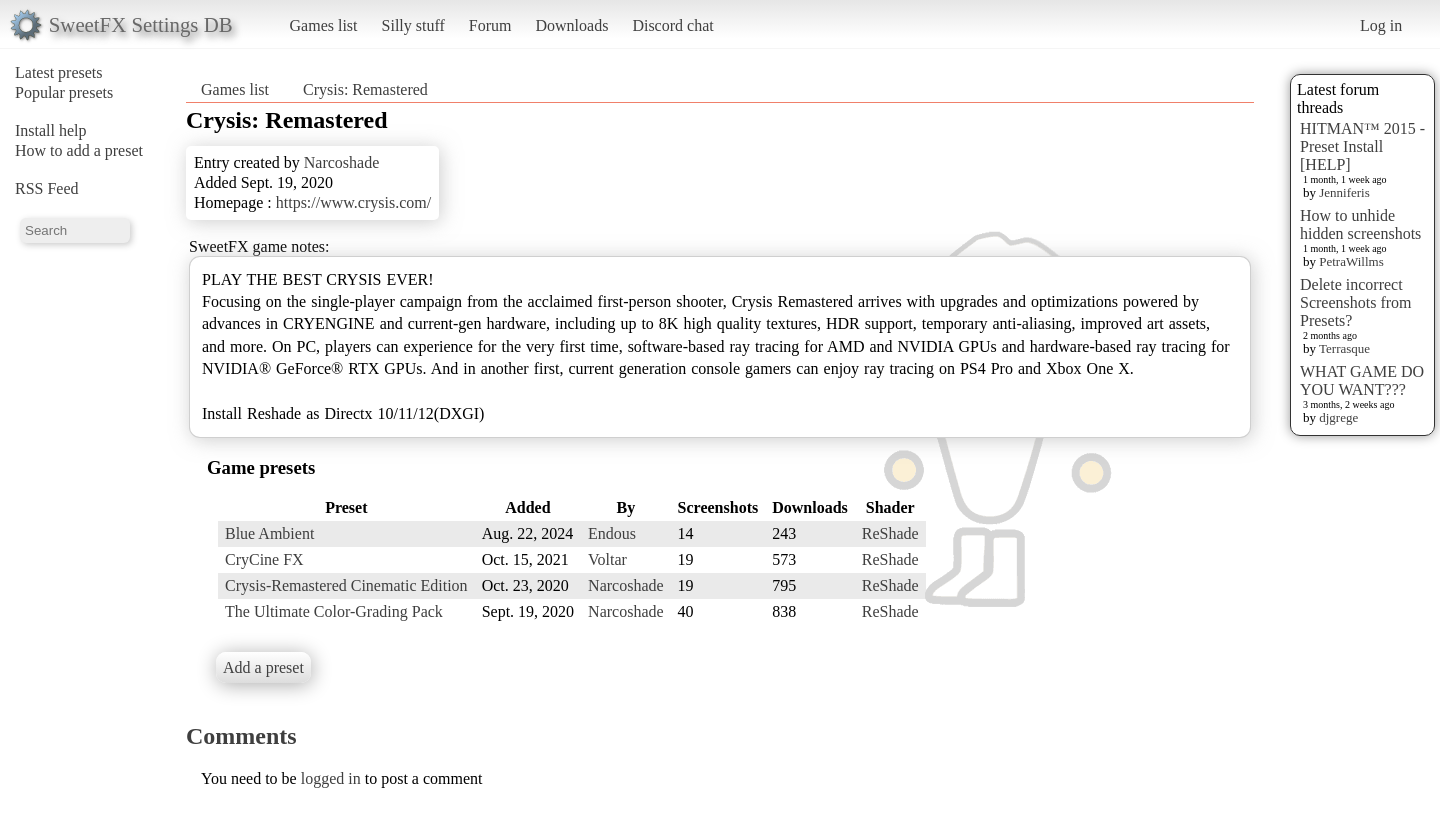 The height and width of the screenshot is (840, 1440). Describe the element at coordinates (1356, 302) in the screenshot. I see `Delete incorrect Screenshots from Presets?` at that location.